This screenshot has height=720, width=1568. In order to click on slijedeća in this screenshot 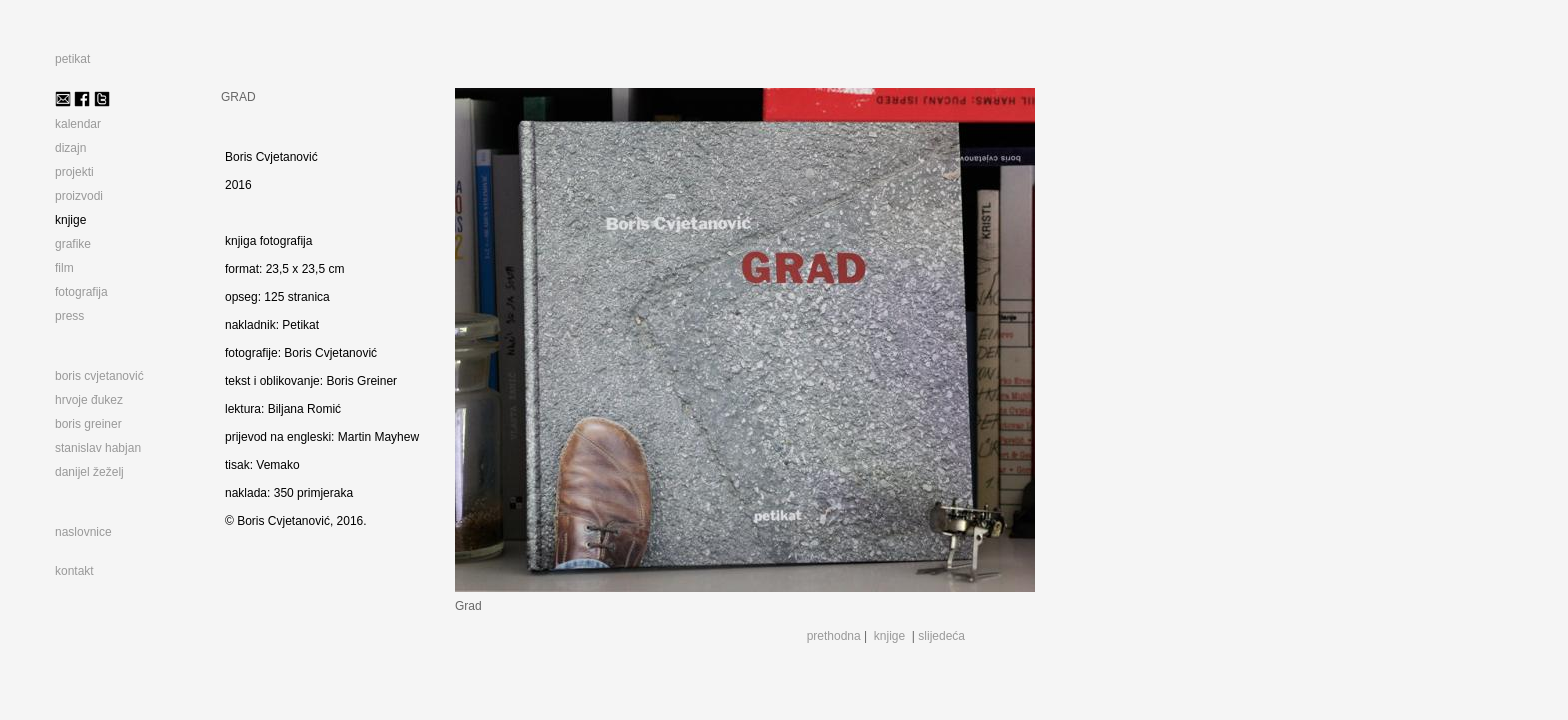, I will do `click(941, 636)`.